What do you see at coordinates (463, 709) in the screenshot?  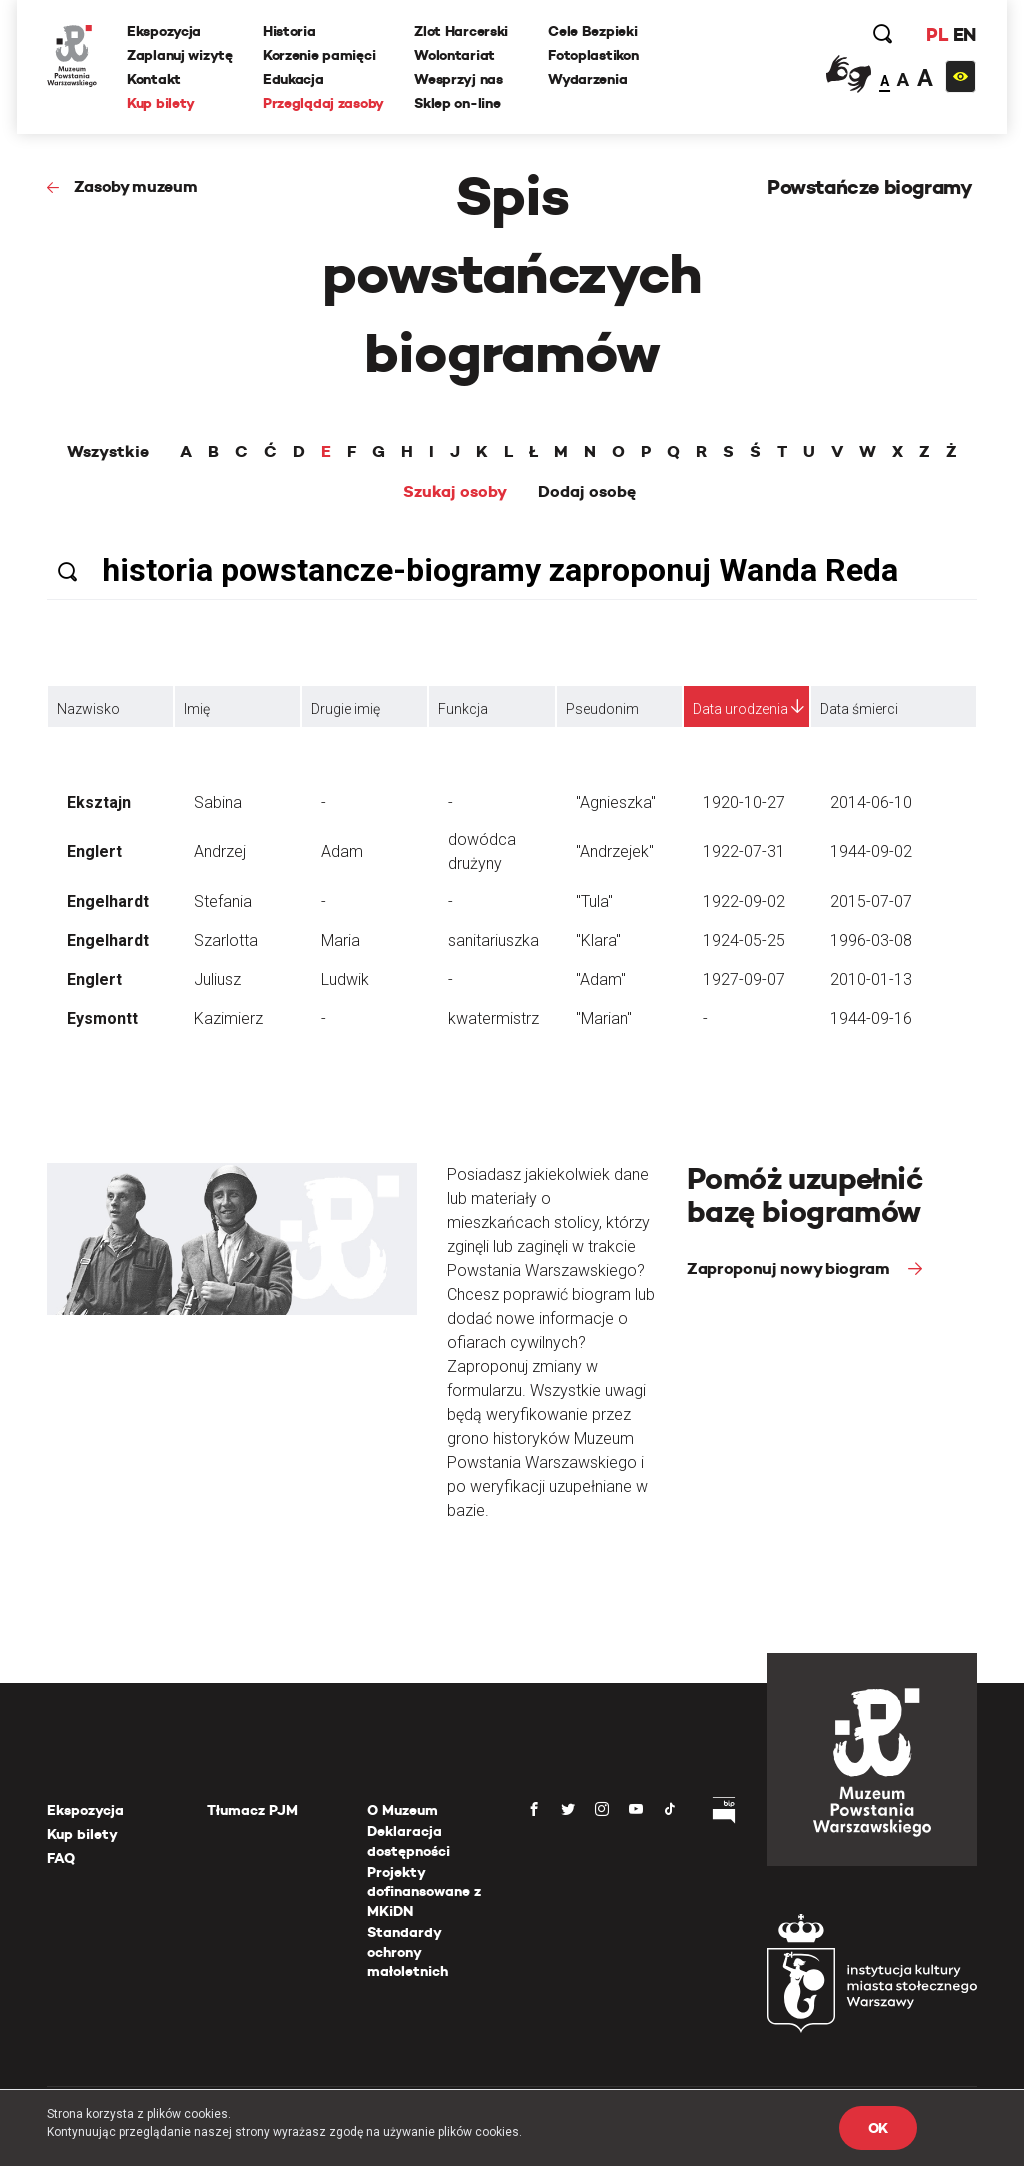 I see `Funkcja` at bounding box center [463, 709].